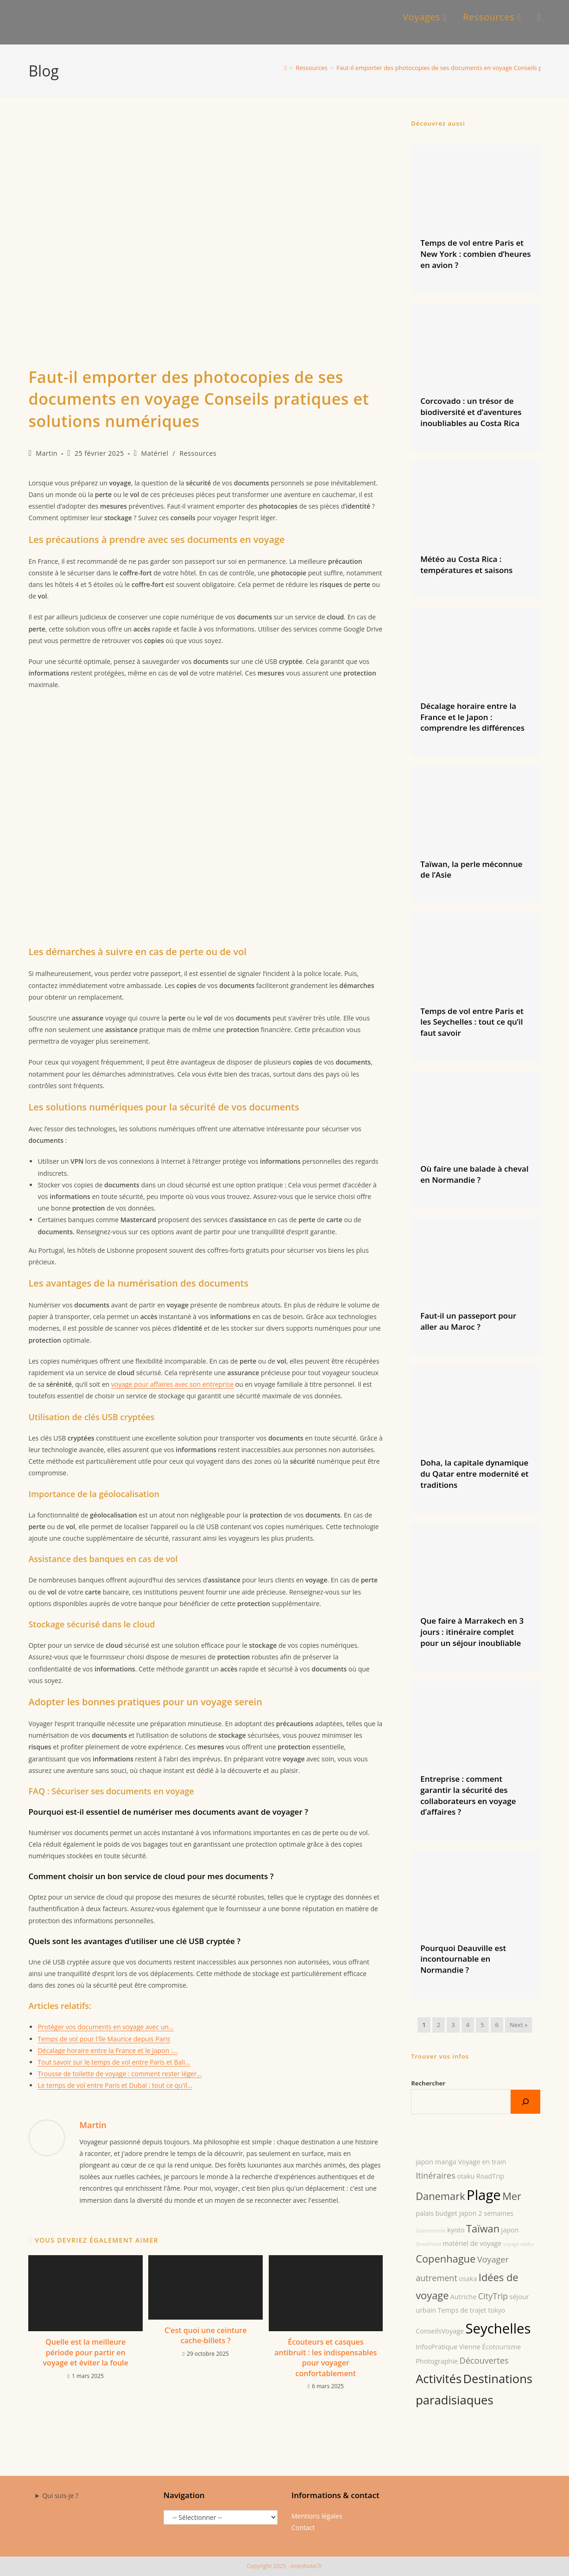  What do you see at coordinates (474, 2213) in the screenshot?
I see `budget japon 2 semaines` at bounding box center [474, 2213].